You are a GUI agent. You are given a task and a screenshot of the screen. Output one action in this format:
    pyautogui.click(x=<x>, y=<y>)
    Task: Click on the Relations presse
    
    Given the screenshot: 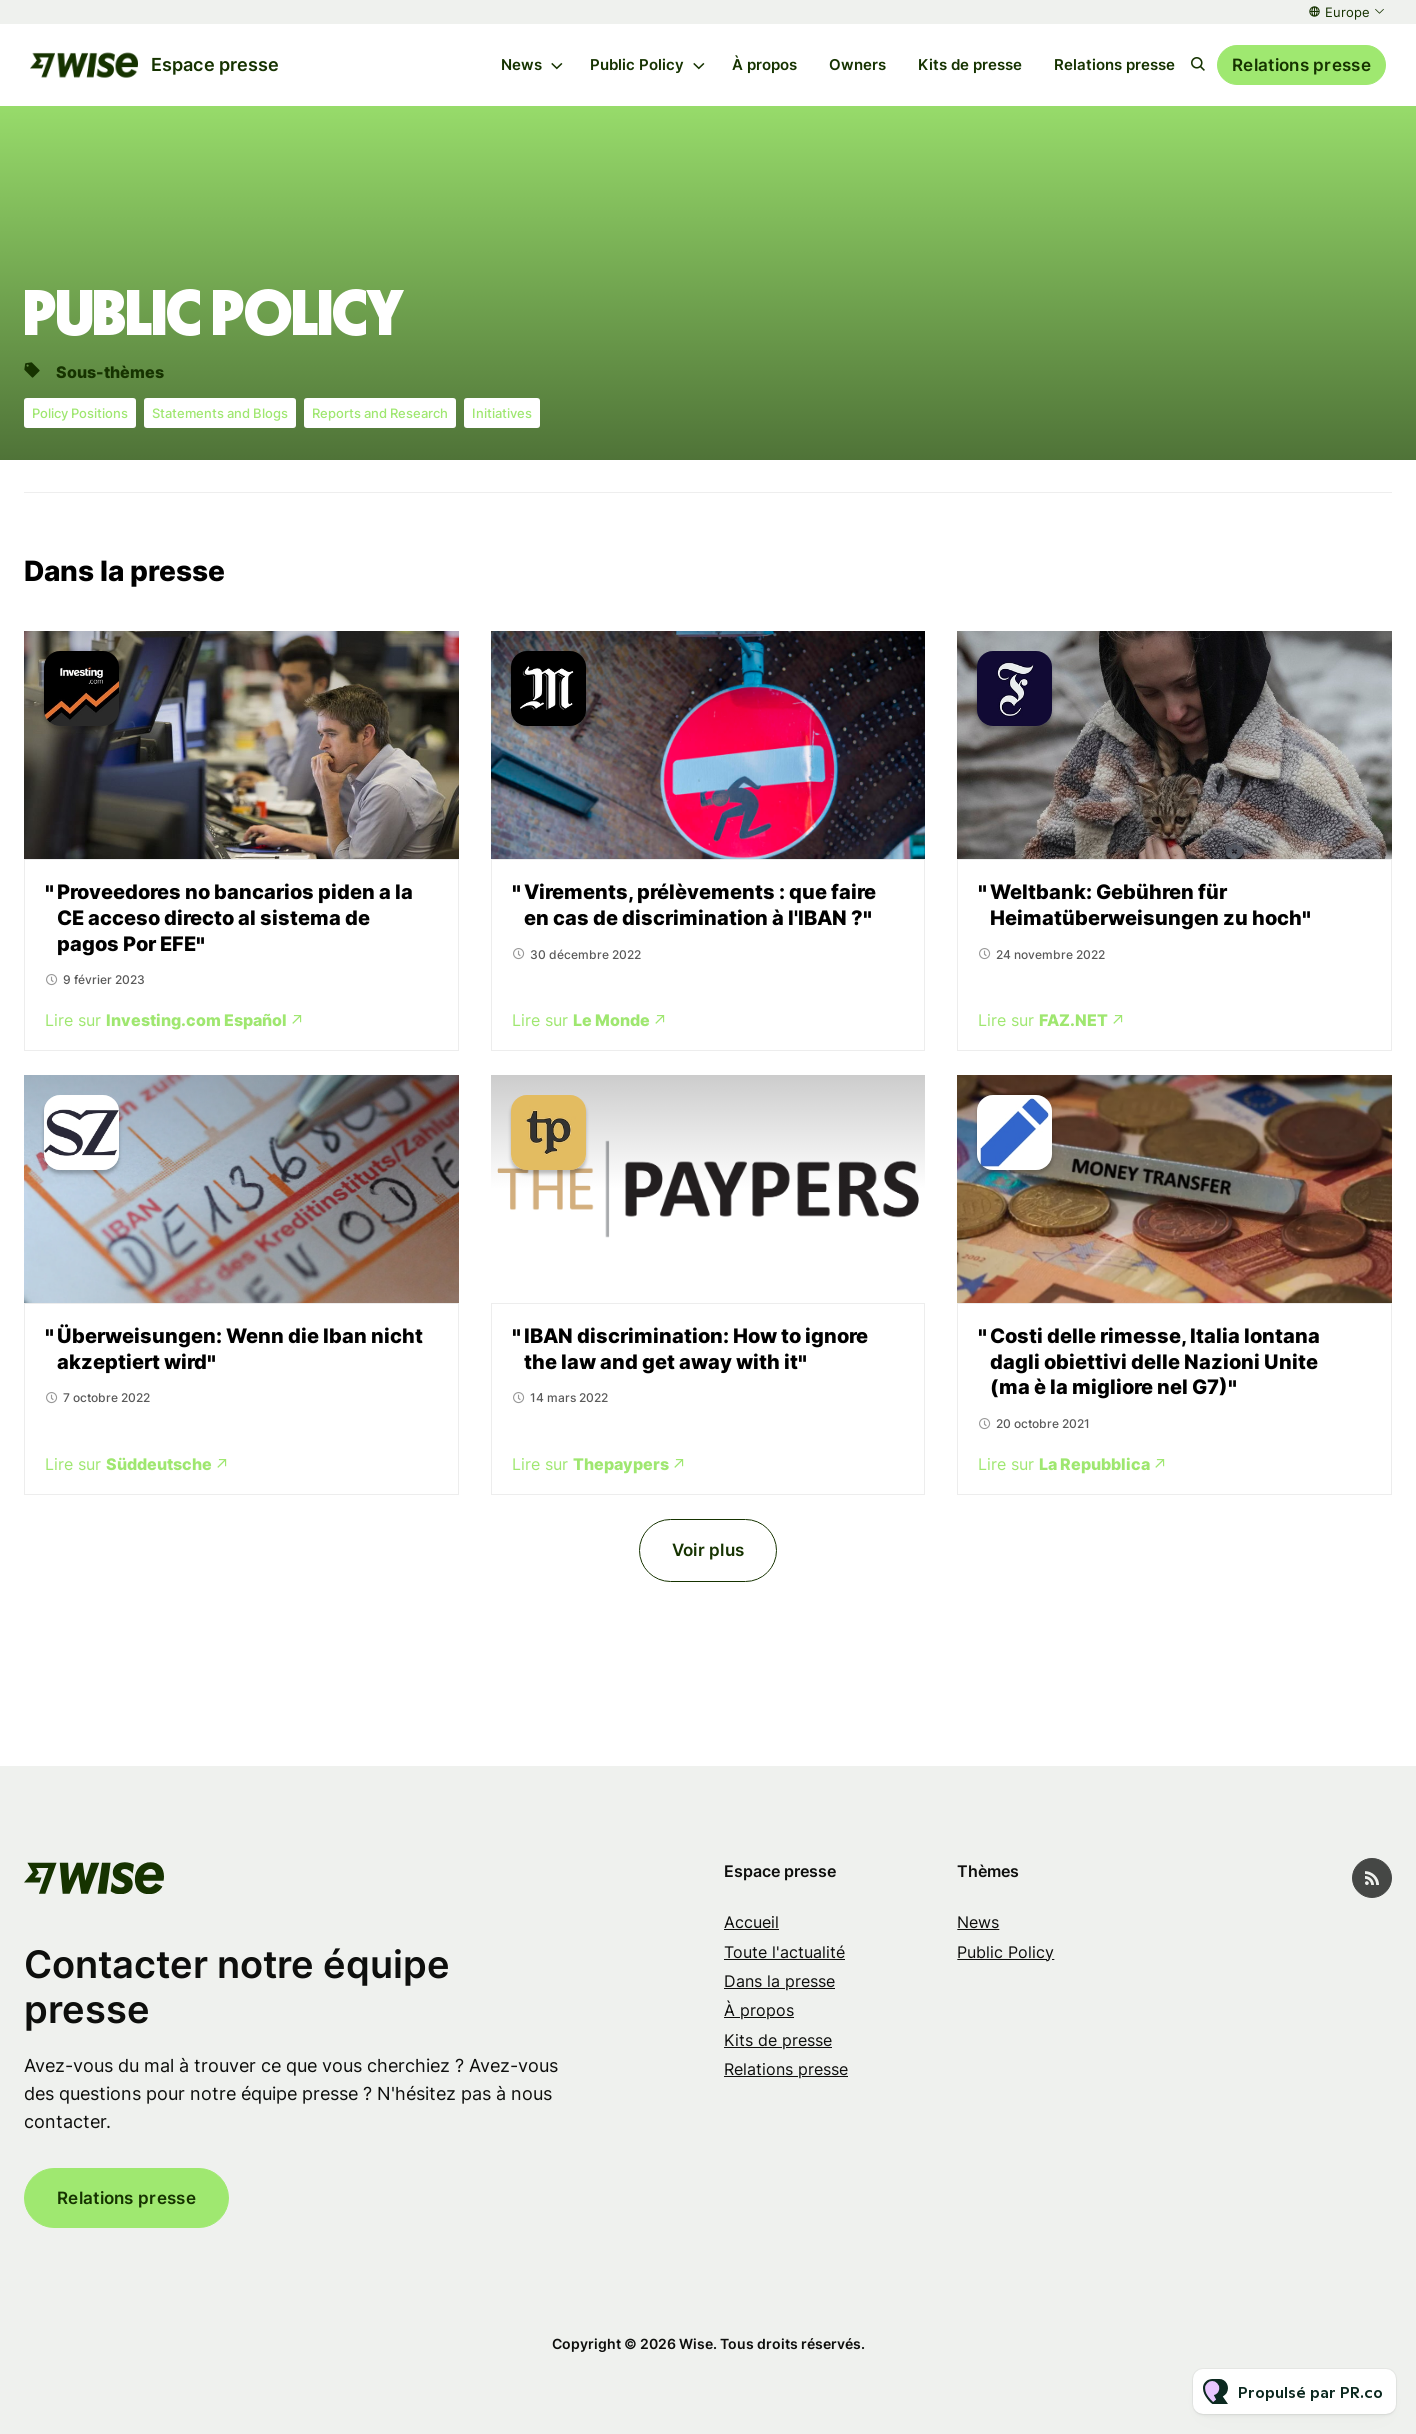 What is the action you would take?
    pyautogui.click(x=1114, y=64)
    